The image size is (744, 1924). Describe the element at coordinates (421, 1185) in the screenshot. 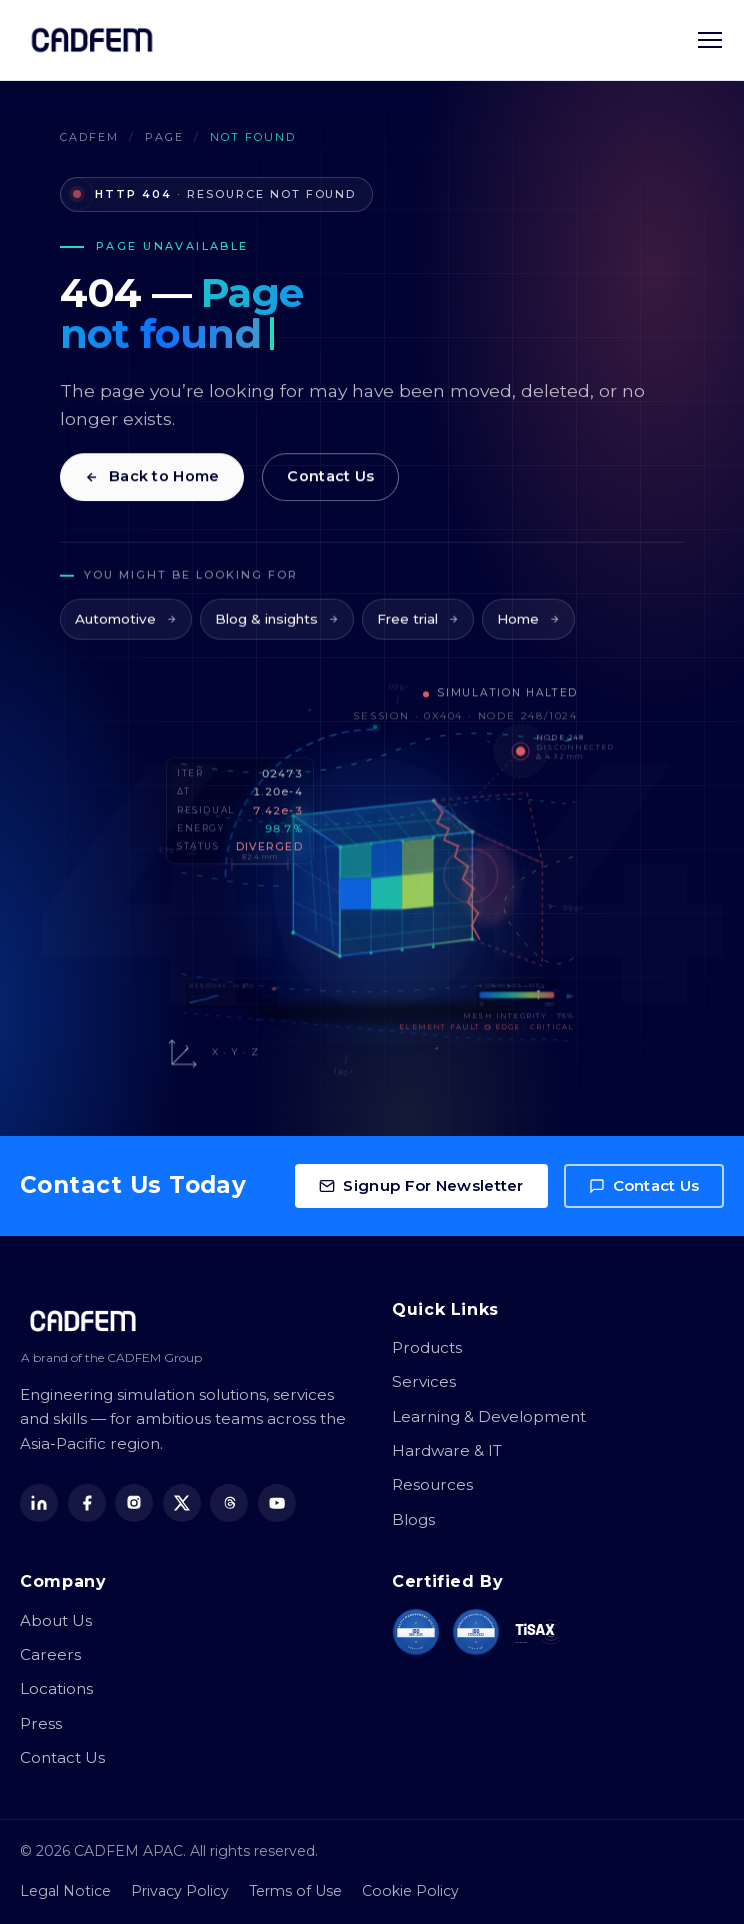

I see `Signup For Newsletter` at that location.